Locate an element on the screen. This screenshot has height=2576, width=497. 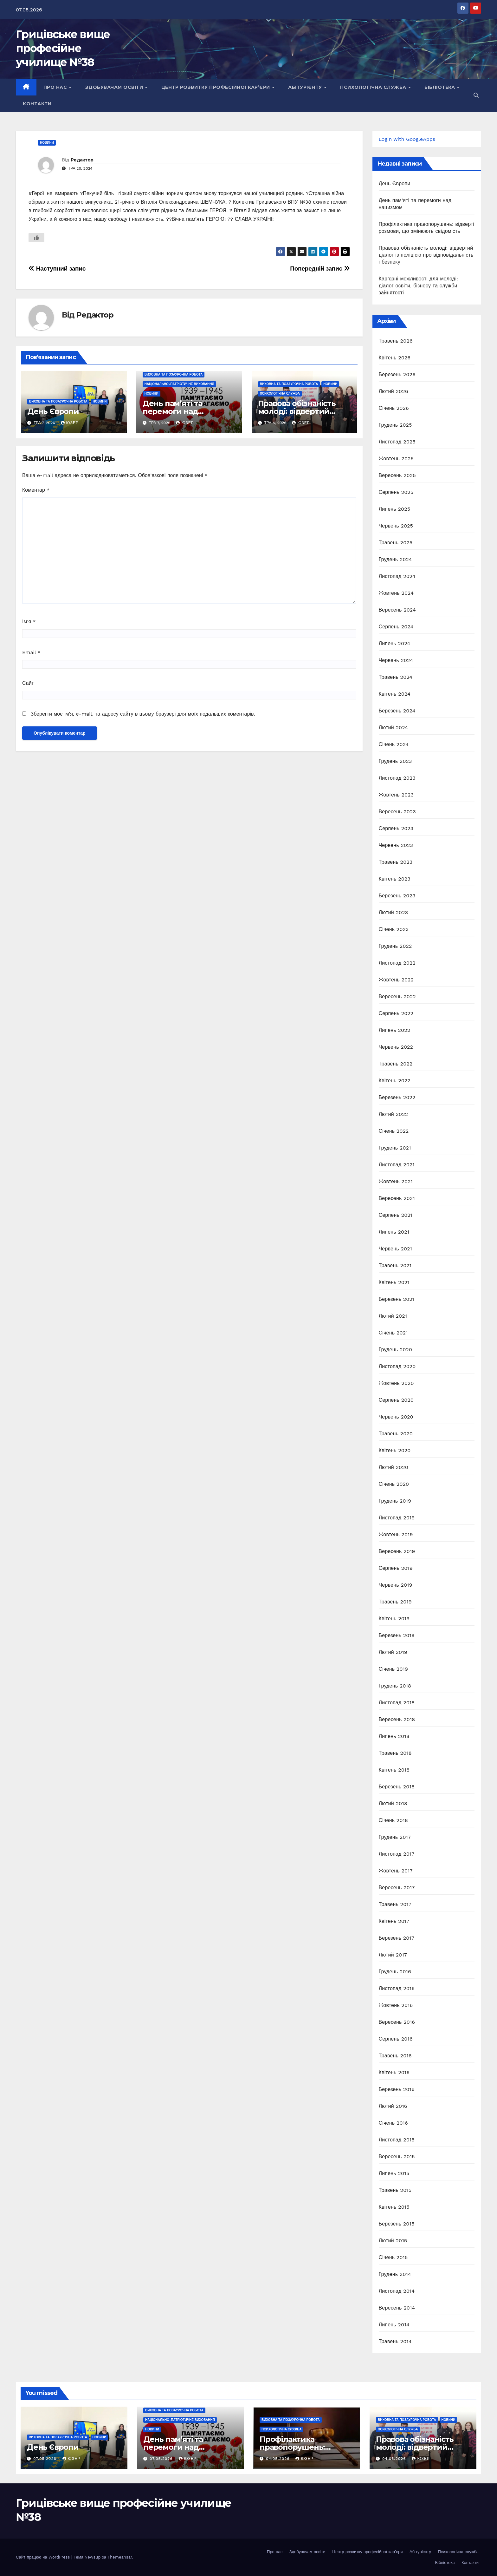
Червень 2022 is located at coordinates (396, 1047).